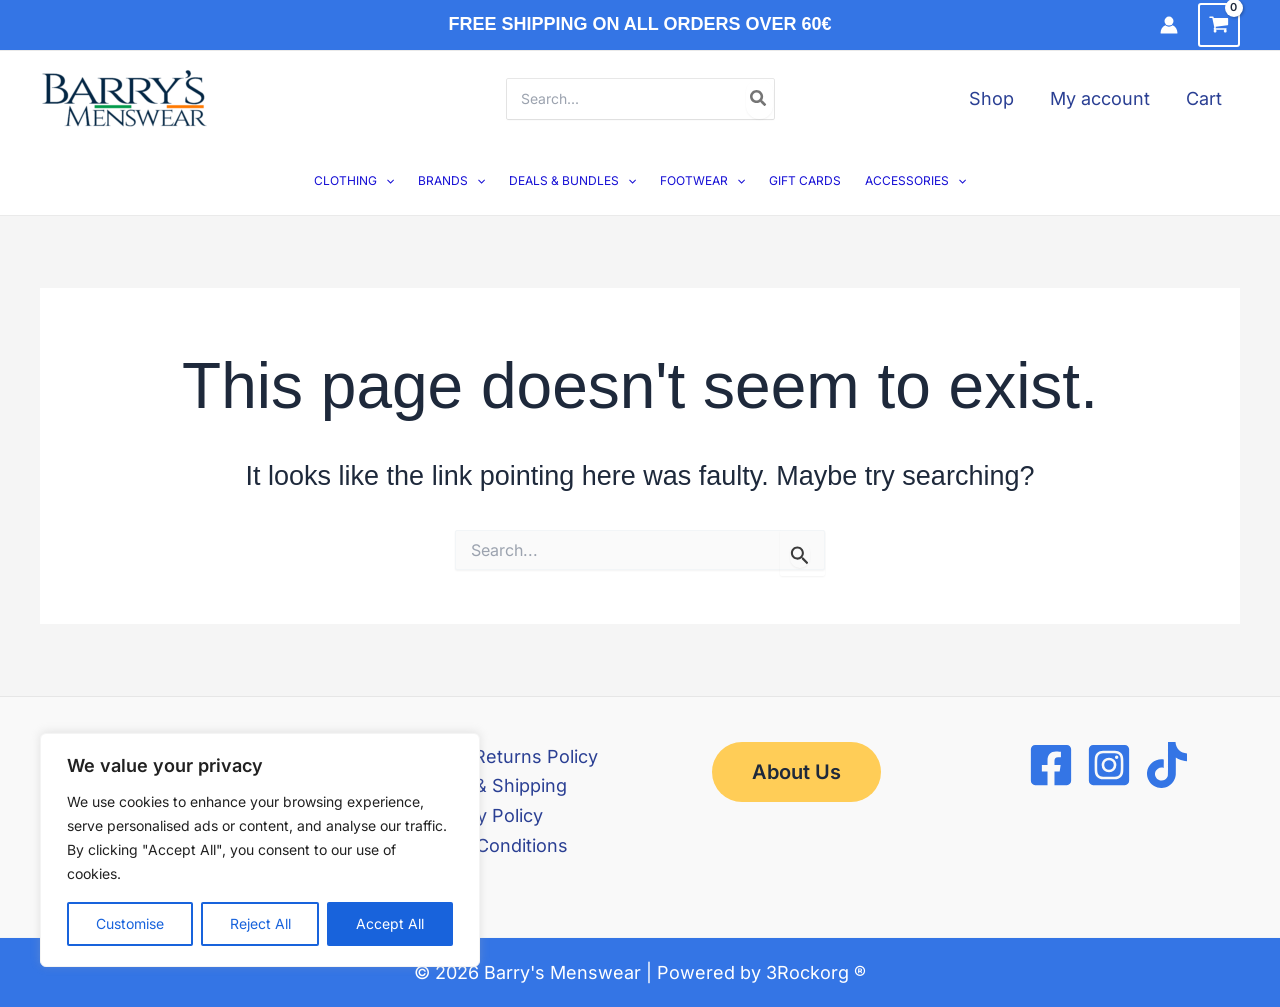 This screenshot has height=1007, width=1280. Describe the element at coordinates (1051, 765) in the screenshot. I see `[Facebook]` at that location.